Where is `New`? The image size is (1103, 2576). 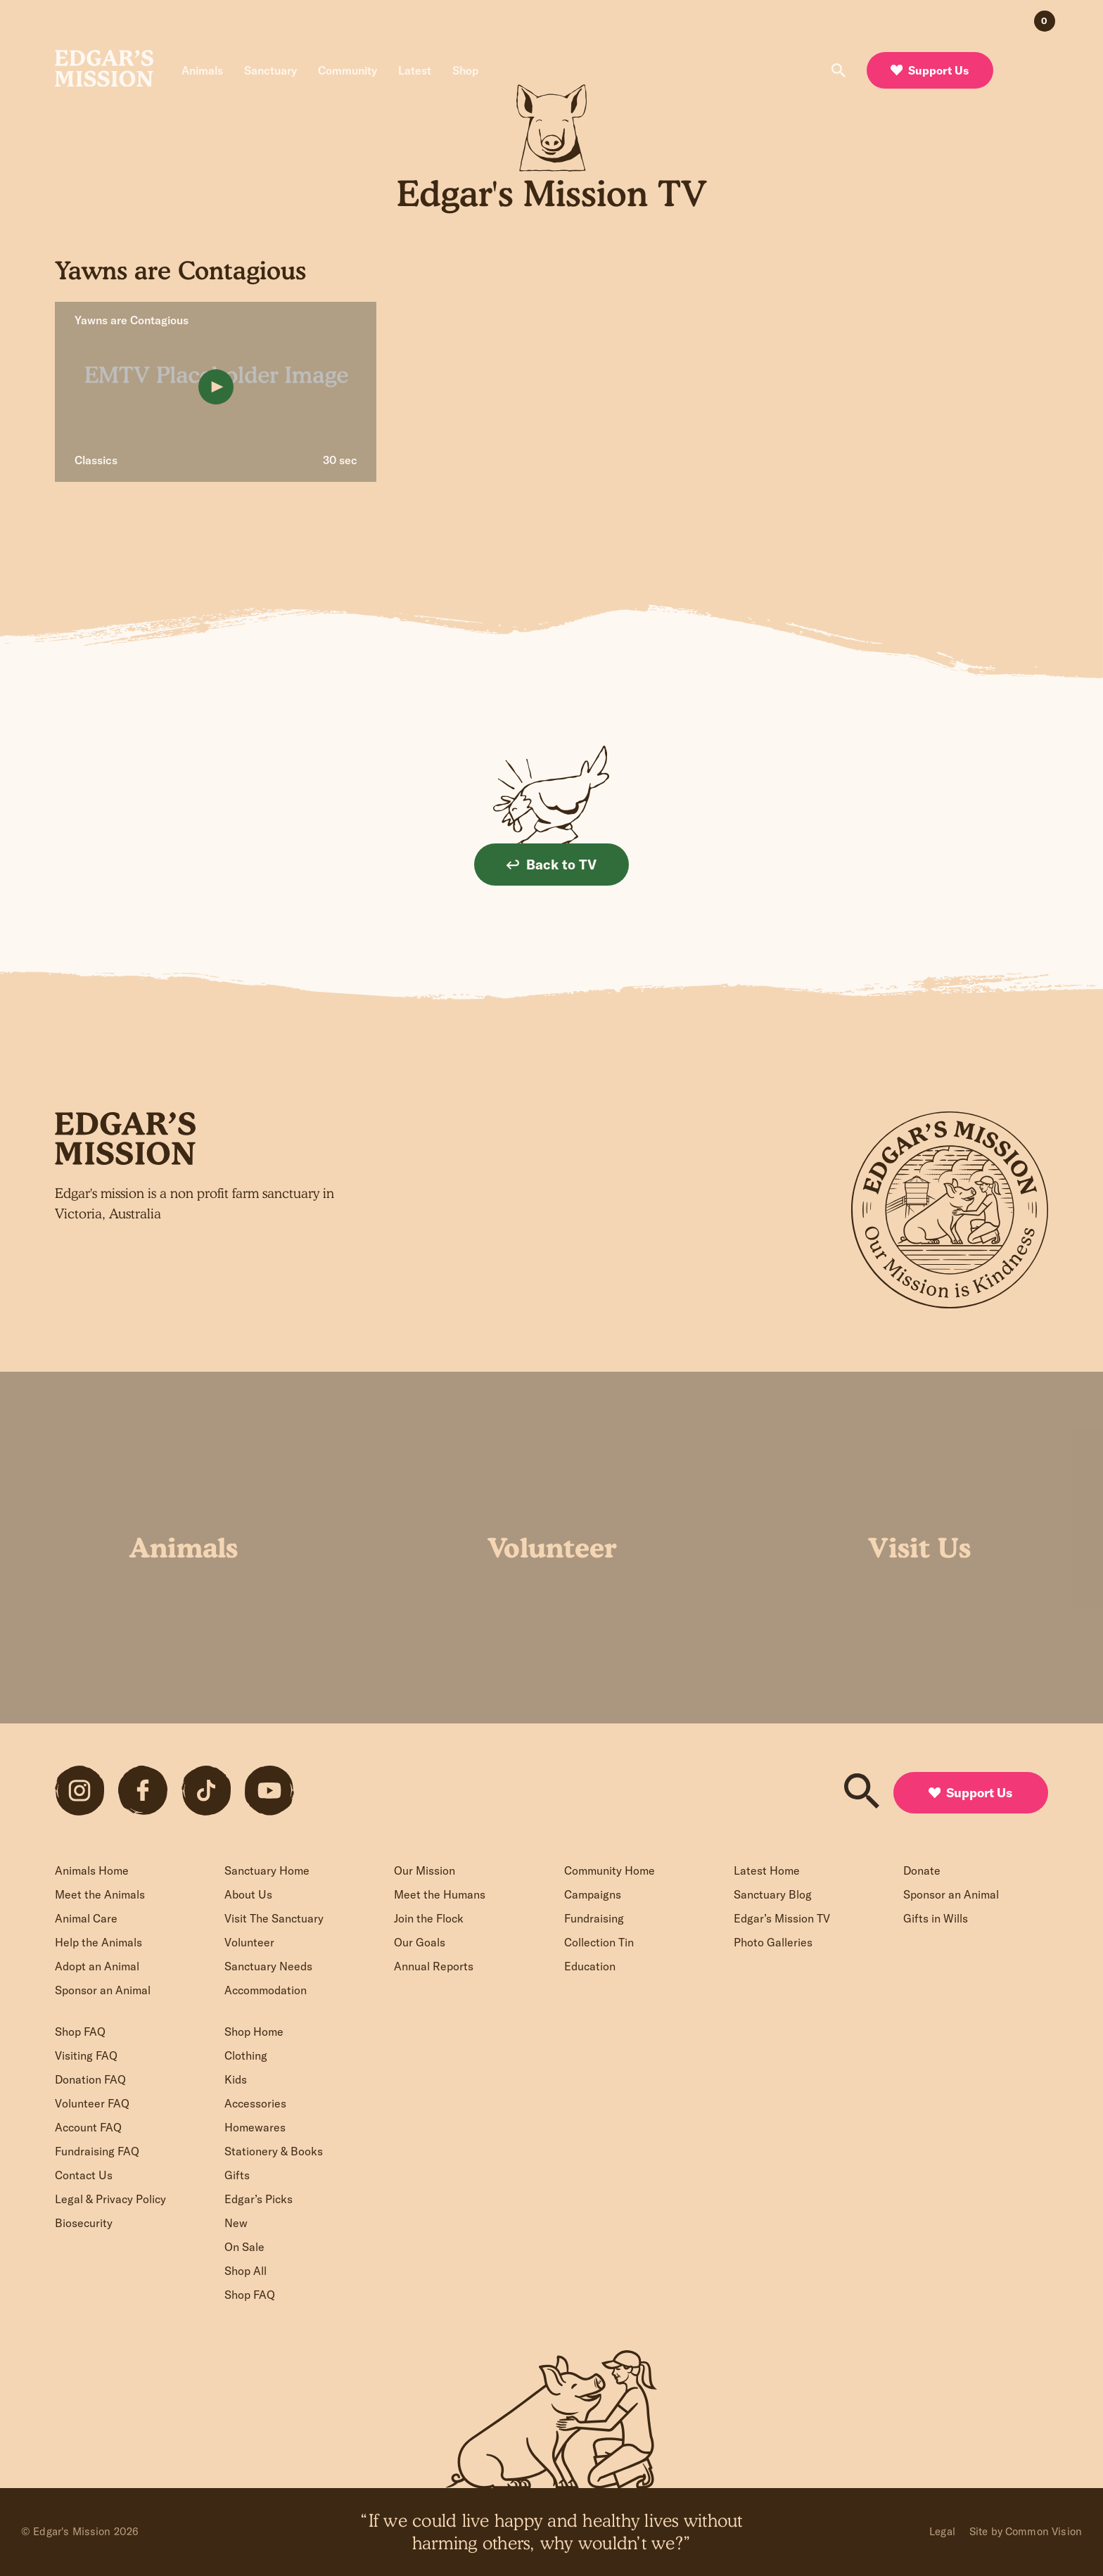 New is located at coordinates (236, 2223).